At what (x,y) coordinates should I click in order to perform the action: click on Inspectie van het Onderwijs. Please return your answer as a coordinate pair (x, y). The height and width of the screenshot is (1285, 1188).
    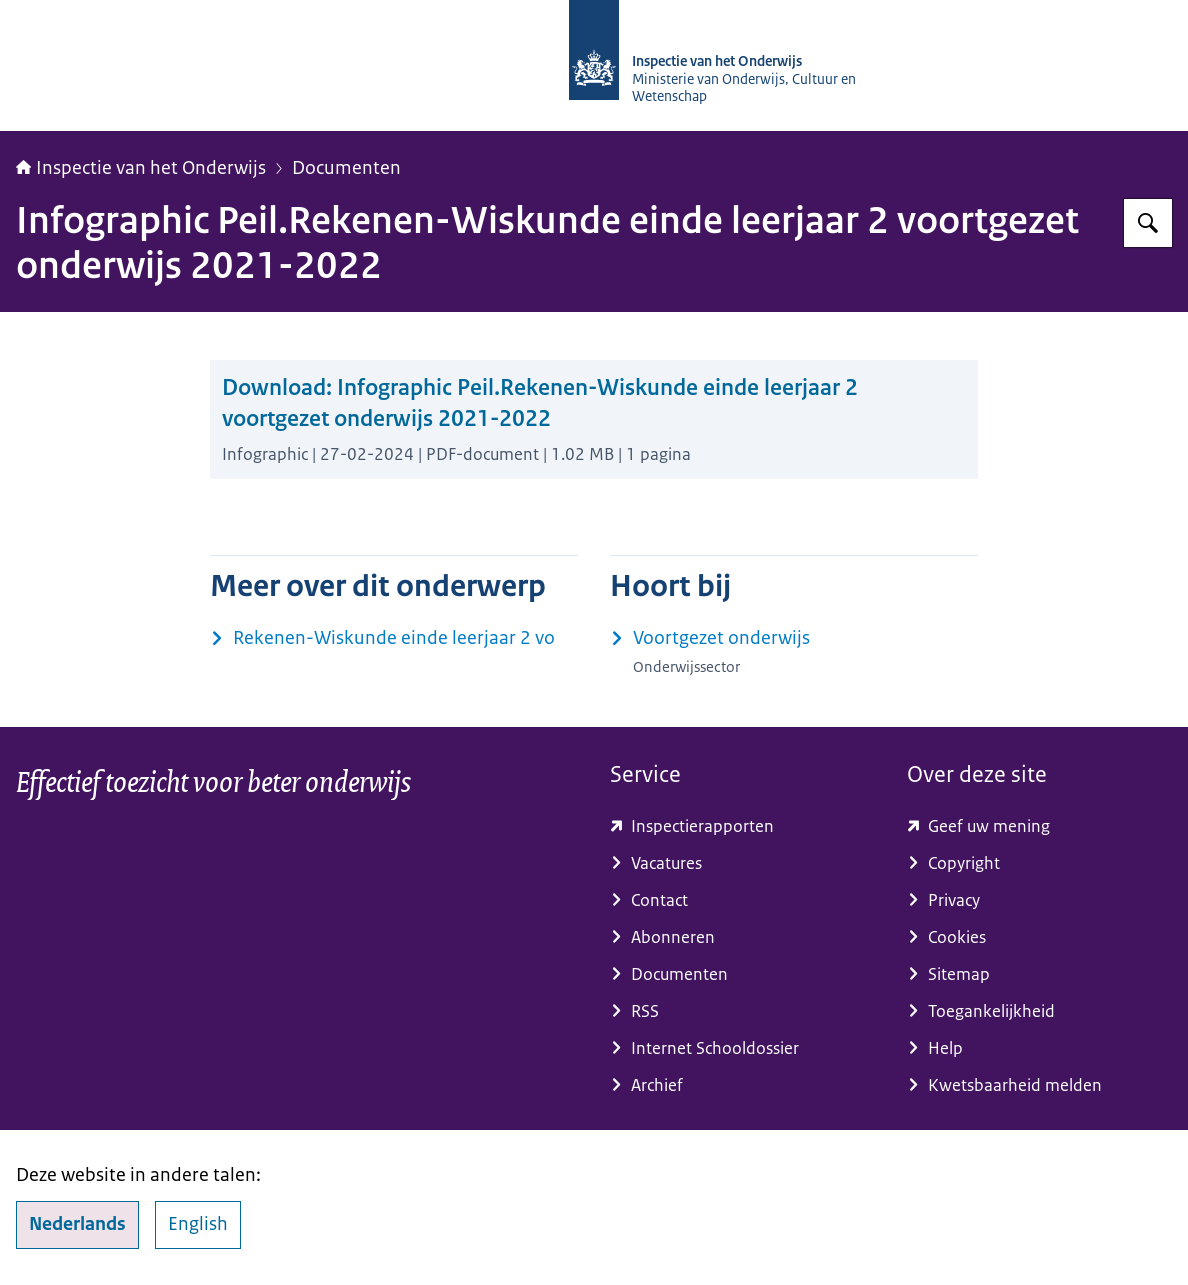
    Looking at the image, I should click on (141, 168).